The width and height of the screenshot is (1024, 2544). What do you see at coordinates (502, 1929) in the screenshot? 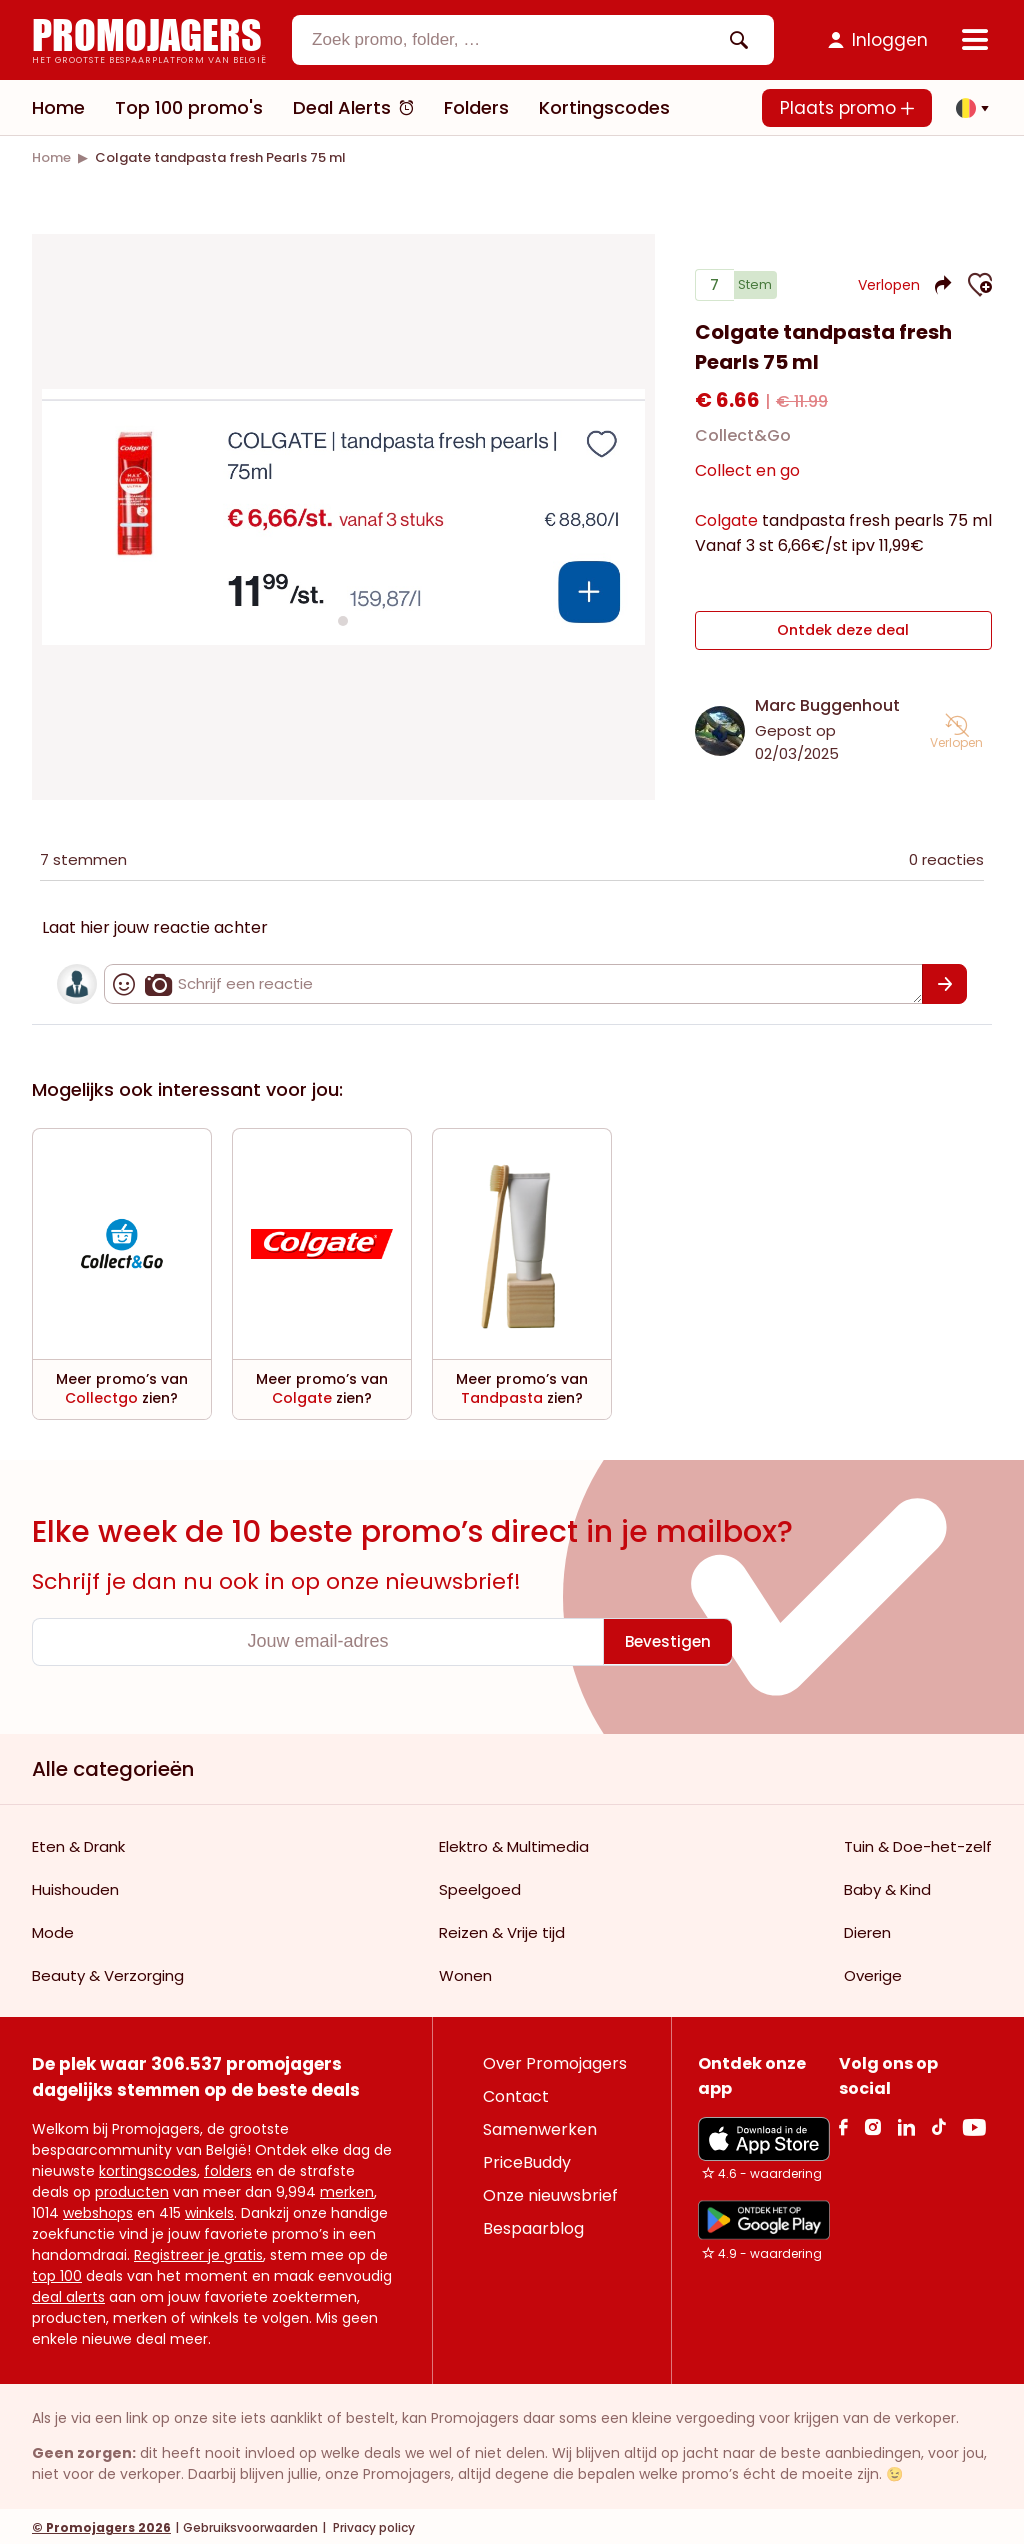
I see `Reizen & Vrije tijd` at bounding box center [502, 1929].